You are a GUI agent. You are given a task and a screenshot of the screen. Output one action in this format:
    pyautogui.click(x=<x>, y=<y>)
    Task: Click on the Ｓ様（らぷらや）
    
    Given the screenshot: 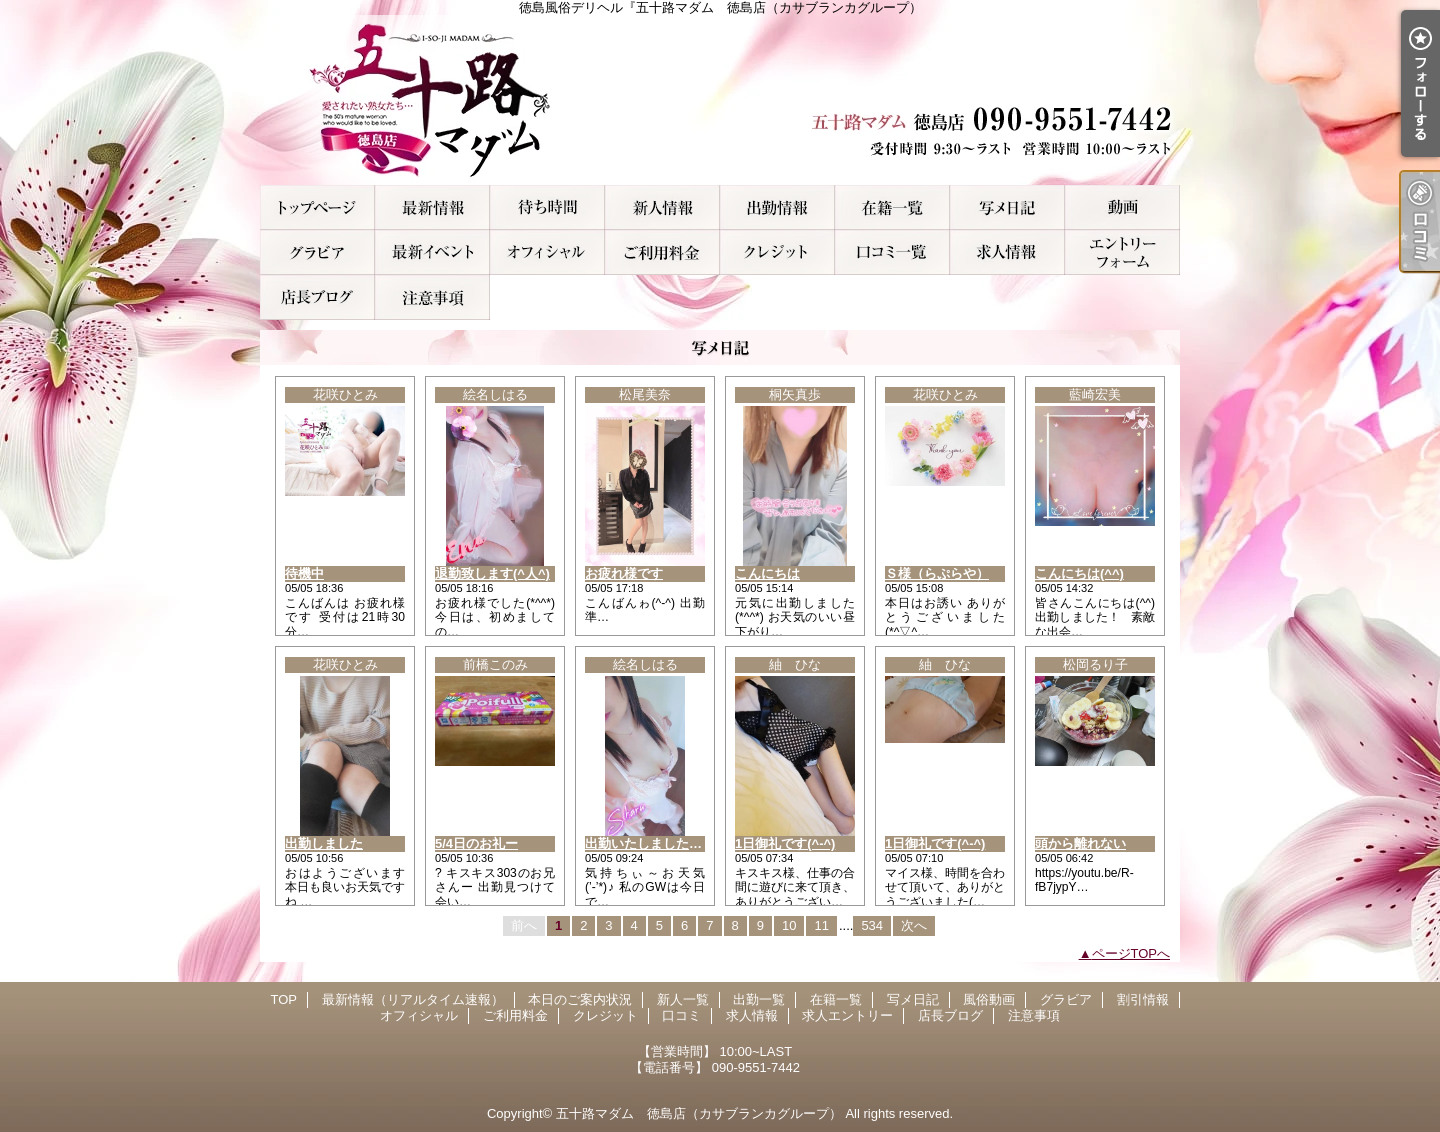 What is the action you would take?
    pyautogui.click(x=937, y=573)
    